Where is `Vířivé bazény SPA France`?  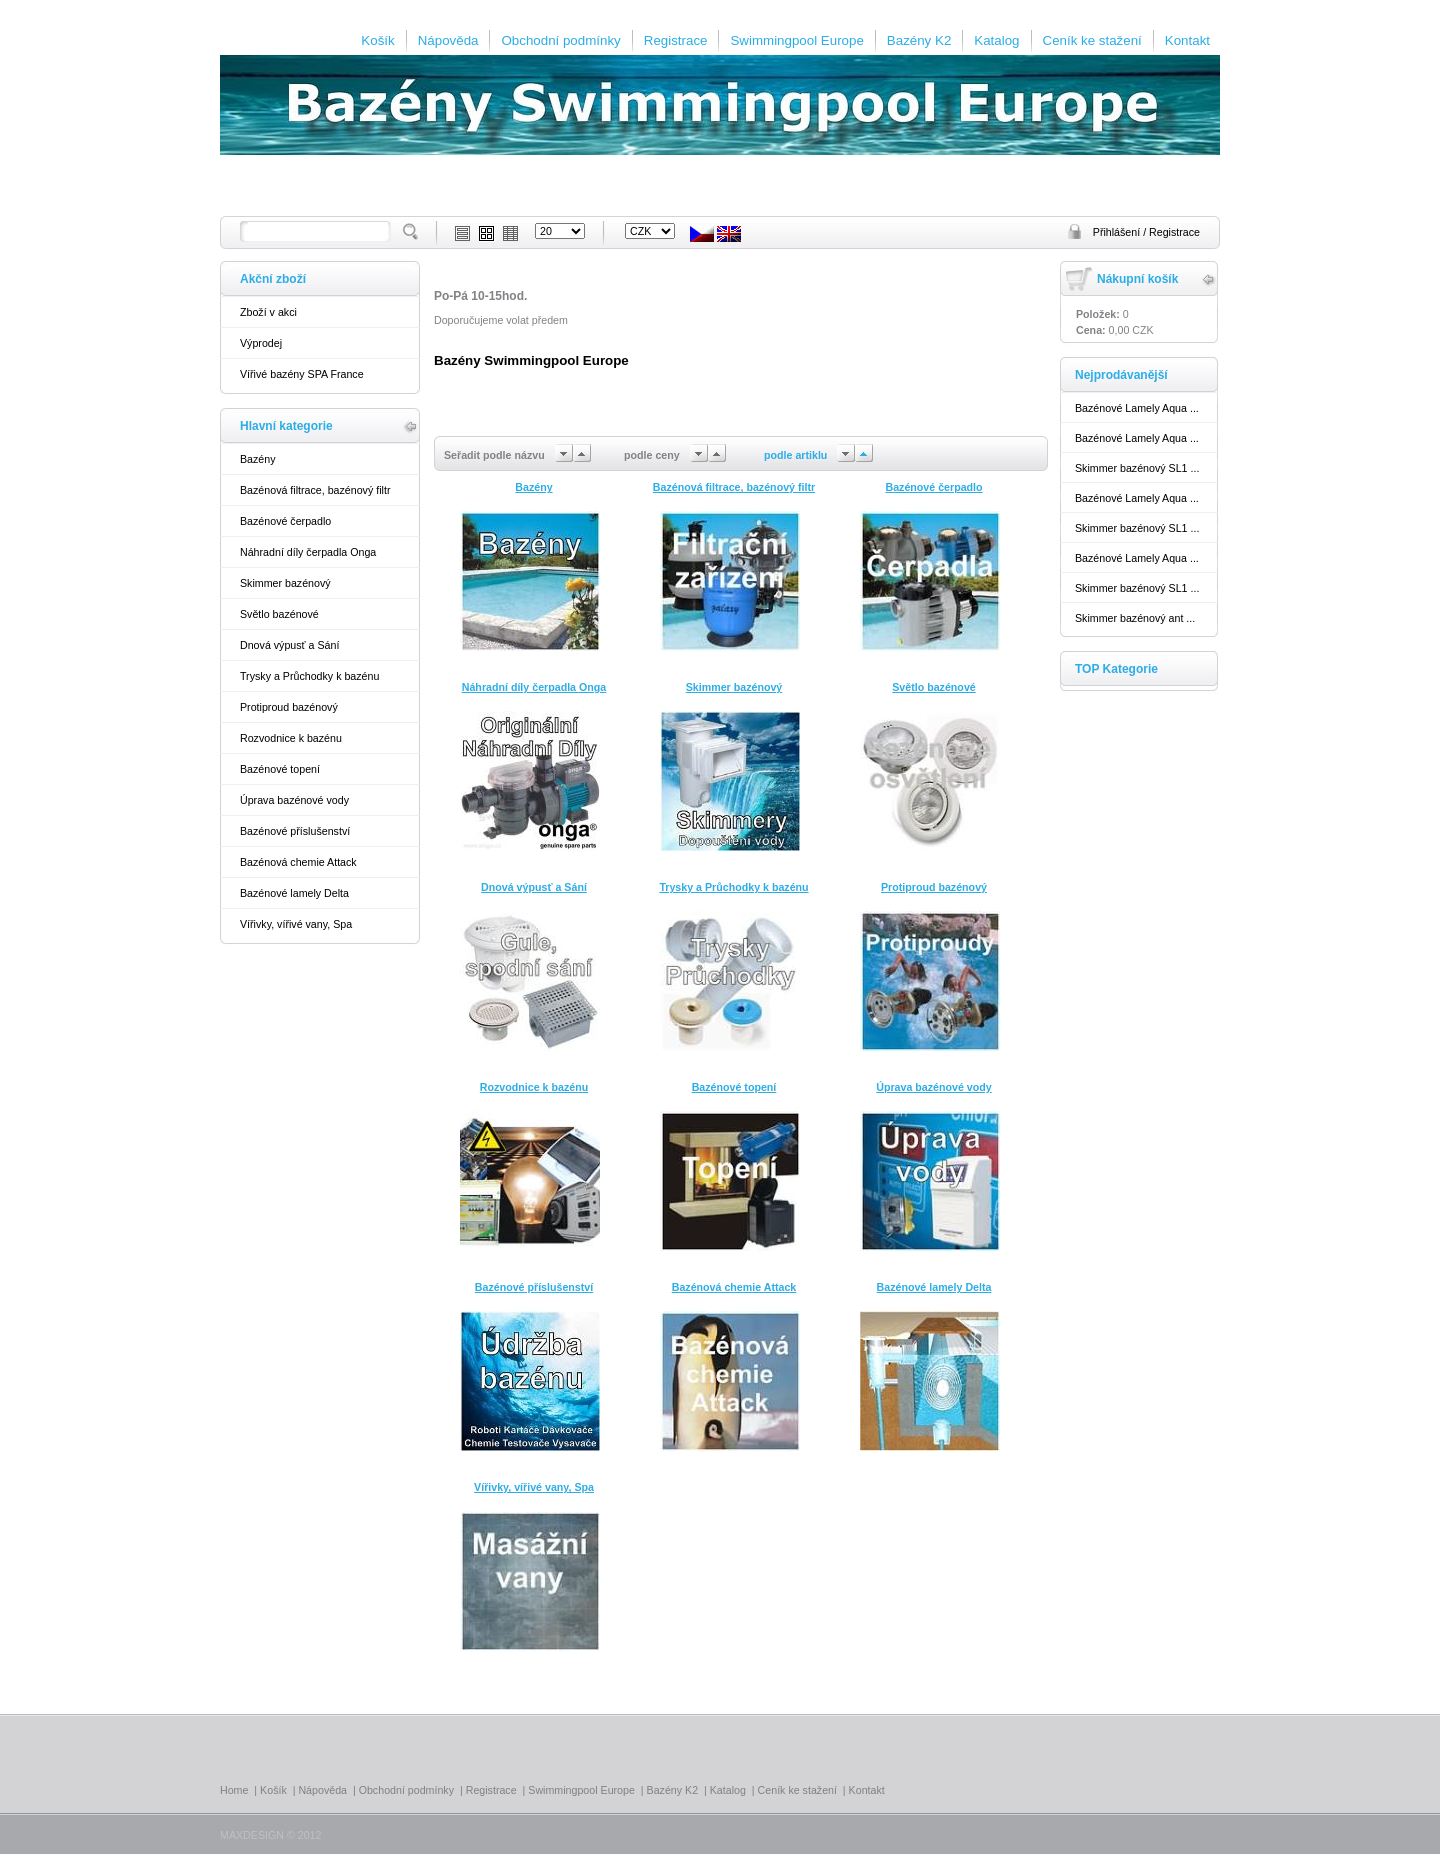 Vířivé bazény SPA France is located at coordinates (302, 374).